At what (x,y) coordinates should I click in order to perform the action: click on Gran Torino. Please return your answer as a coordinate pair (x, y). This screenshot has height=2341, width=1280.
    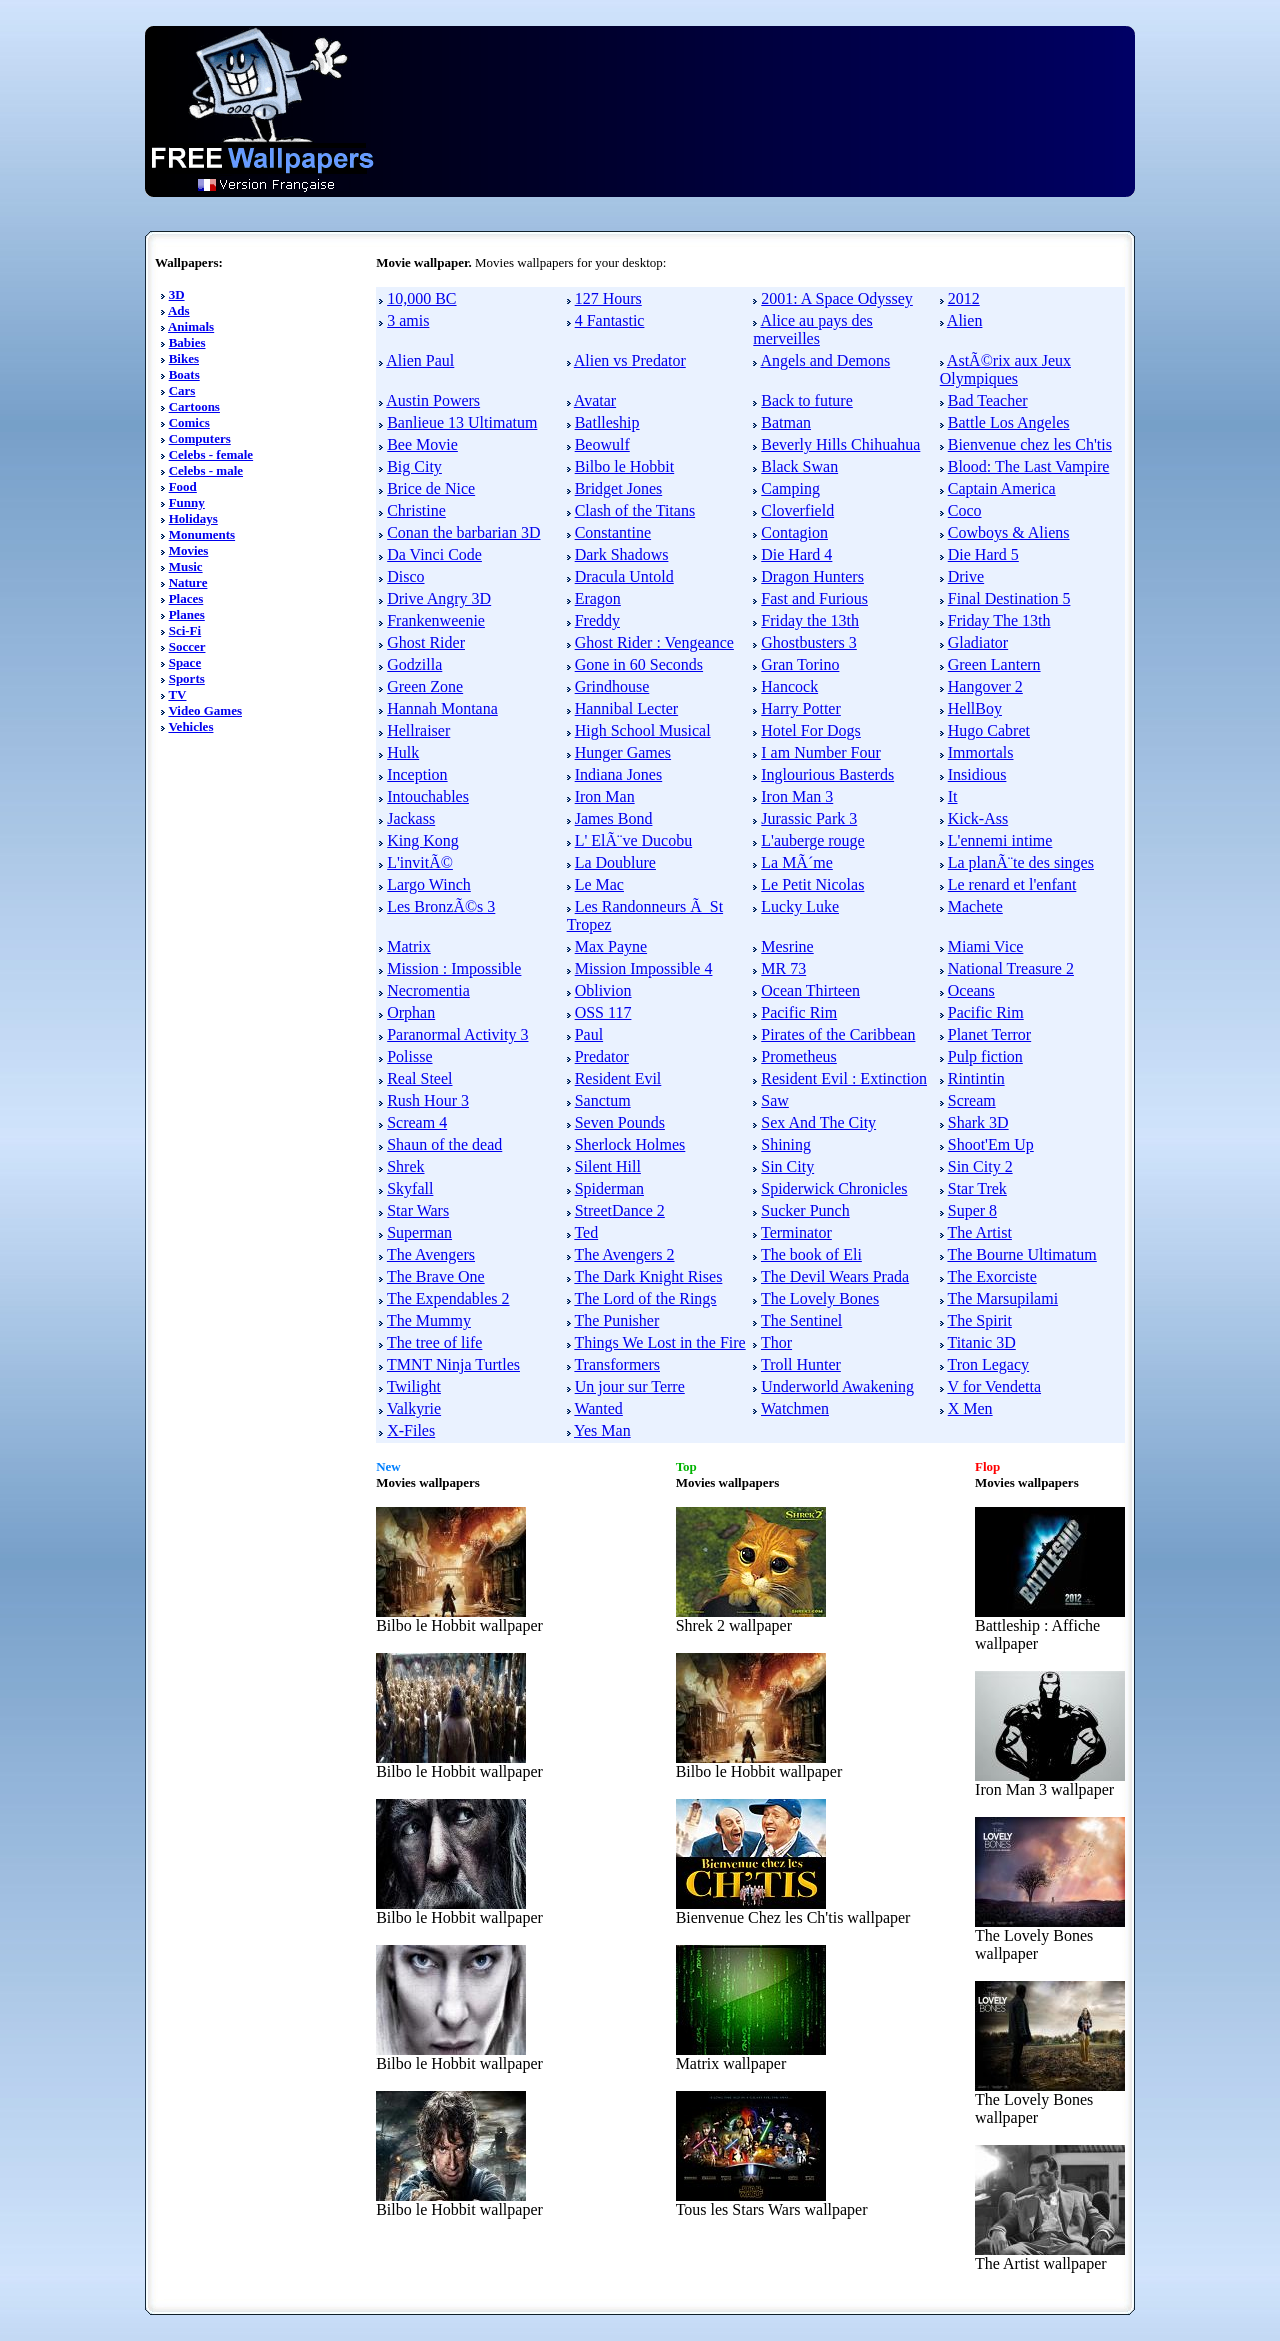
    Looking at the image, I should click on (800, 664).